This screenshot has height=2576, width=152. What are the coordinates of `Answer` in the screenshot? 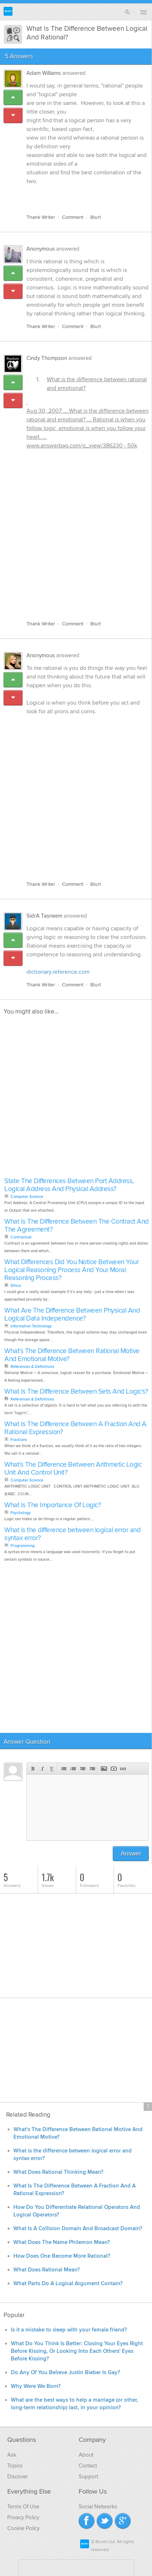 It's located at (130, 1853).